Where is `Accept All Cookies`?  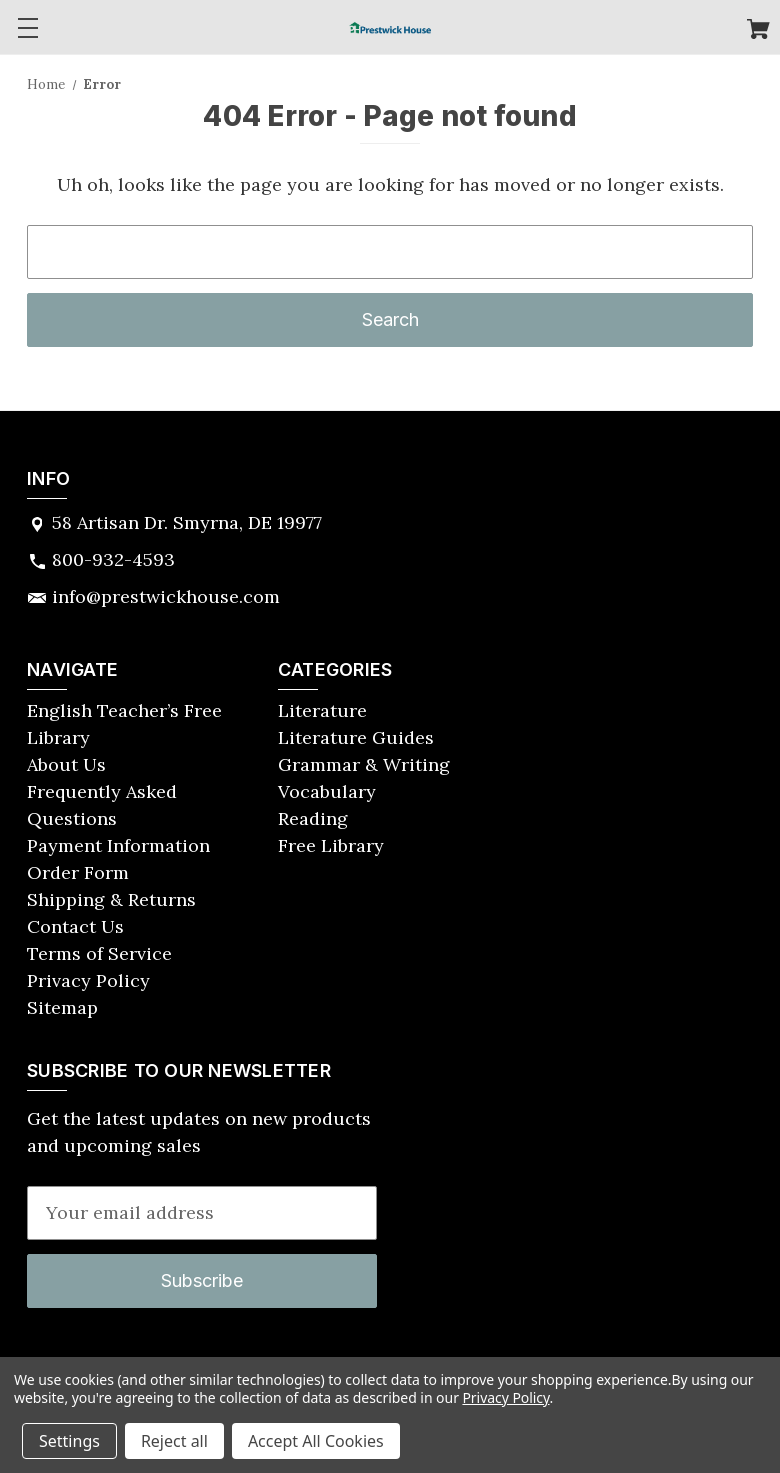 Accept All Cookies is located at coordinates (316, 1441).